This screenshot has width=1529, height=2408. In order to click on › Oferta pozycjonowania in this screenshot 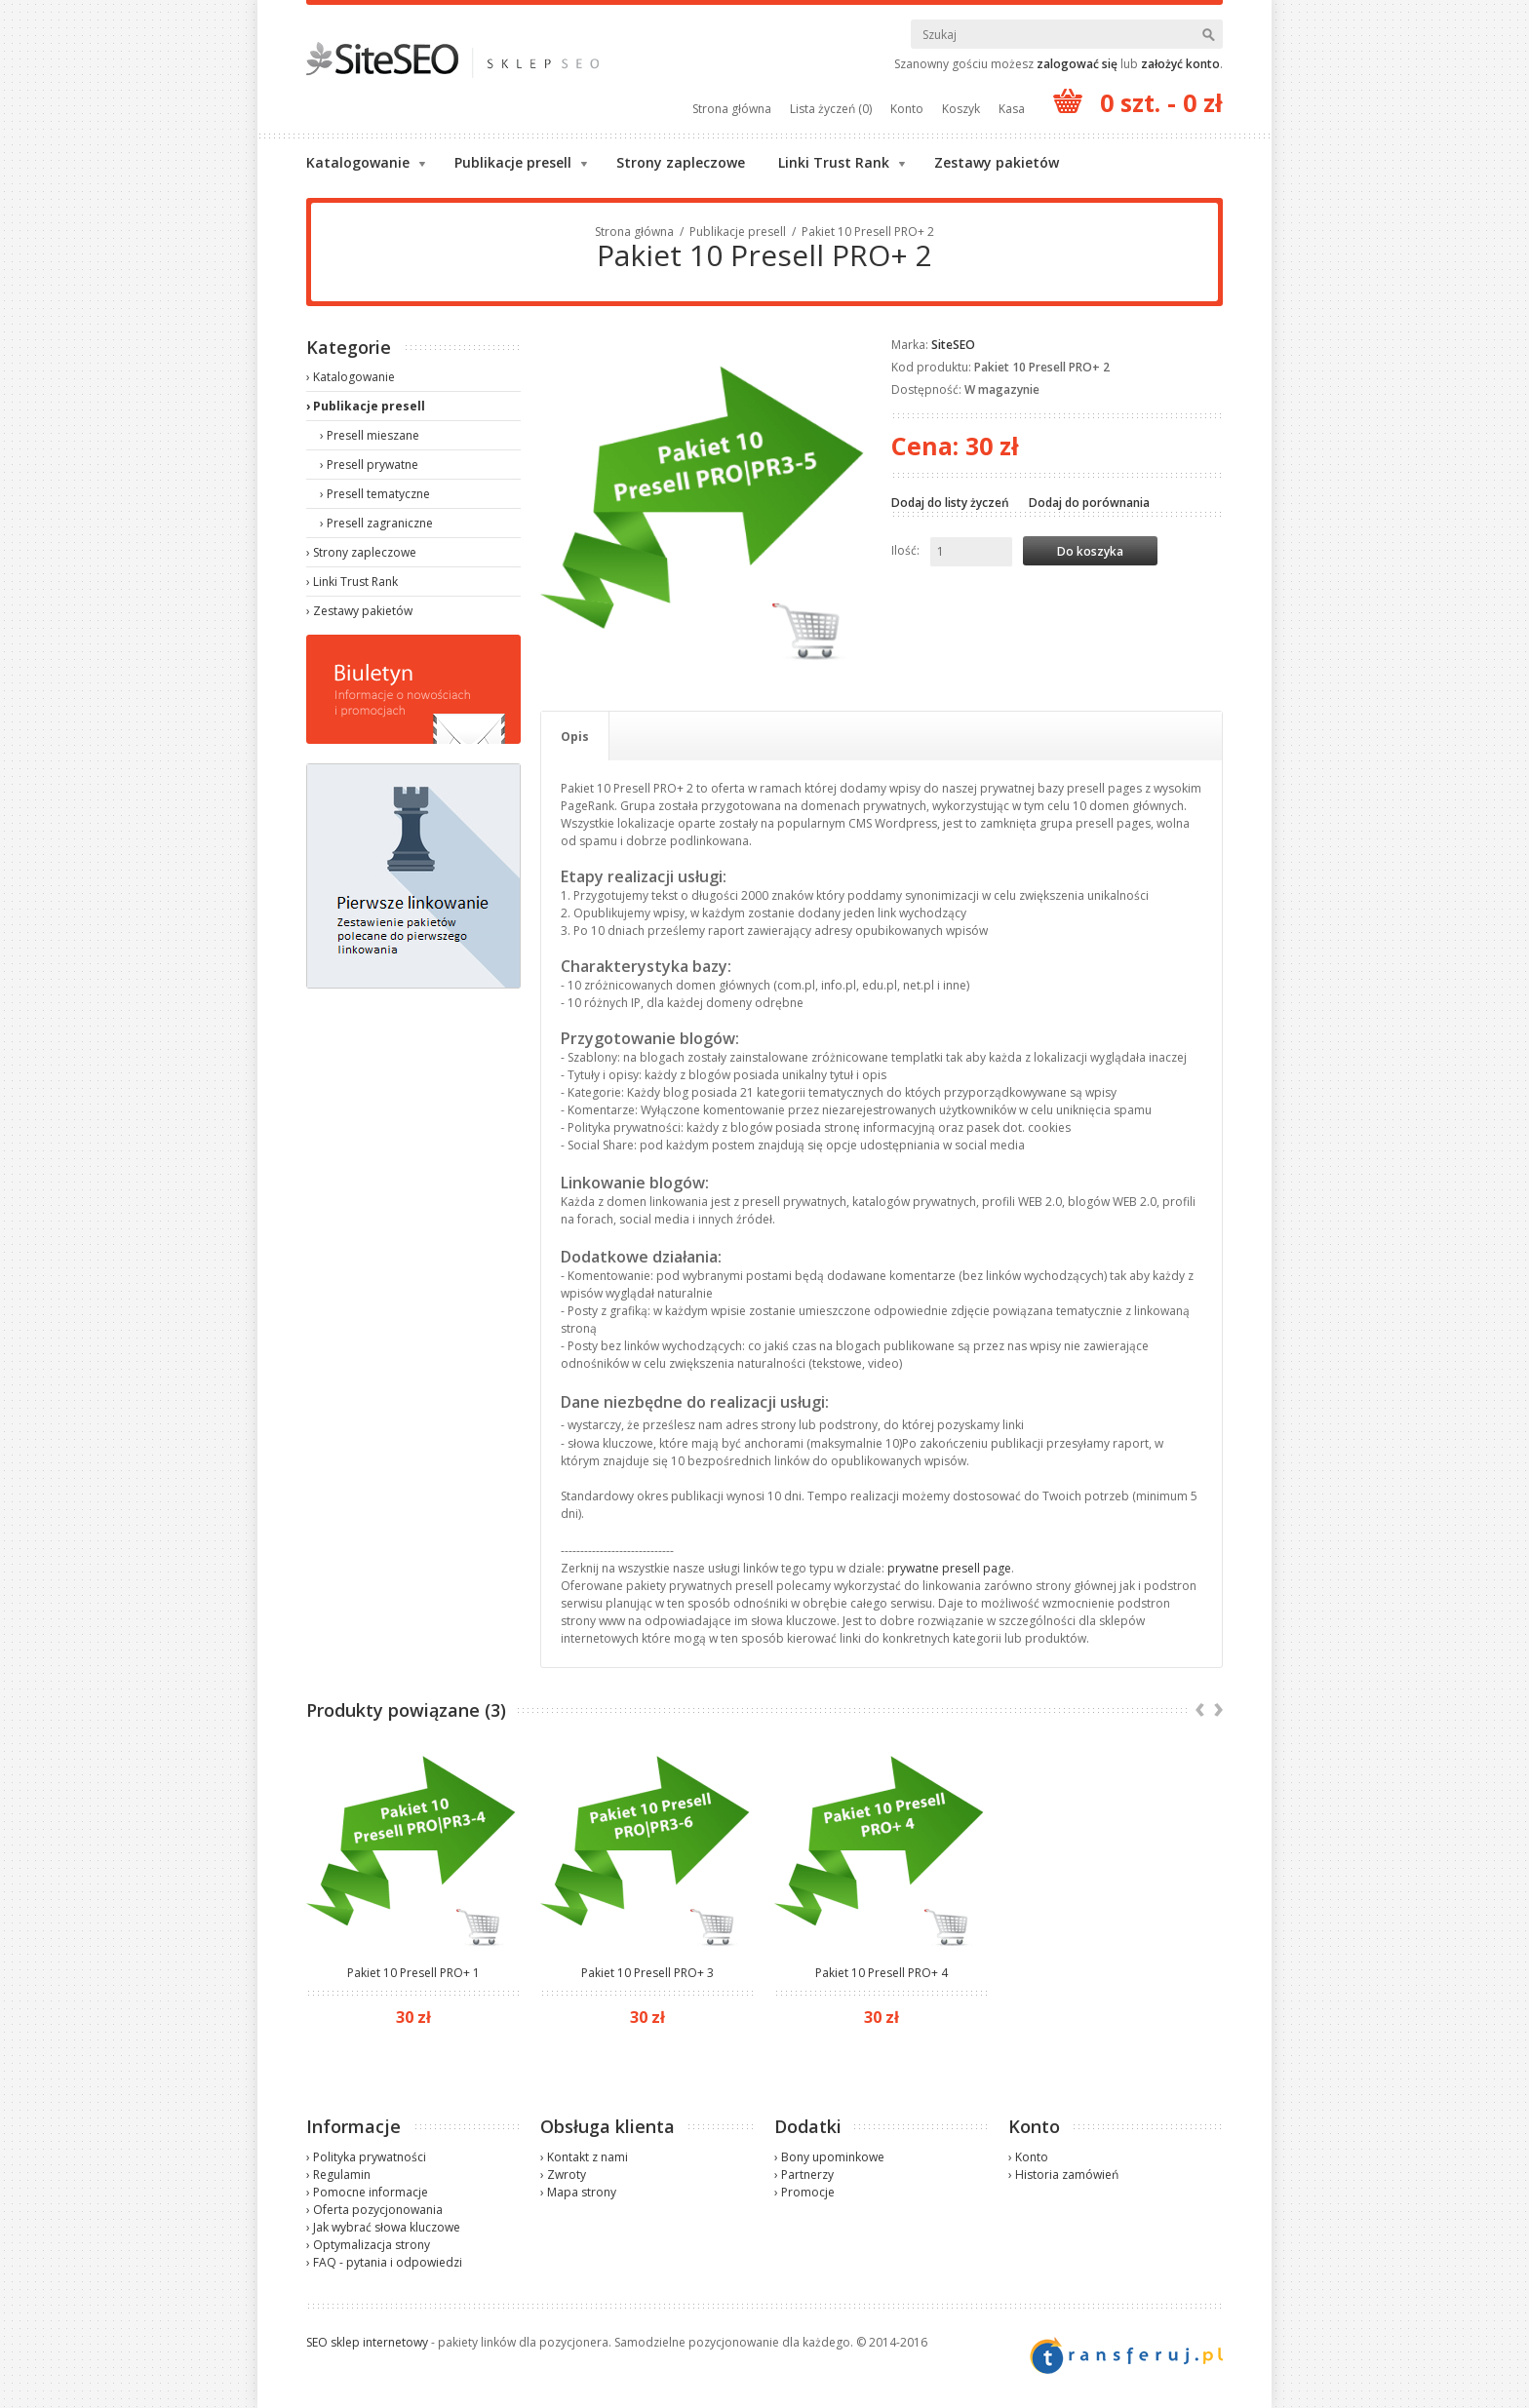, I will do `click(374, 2209)`.